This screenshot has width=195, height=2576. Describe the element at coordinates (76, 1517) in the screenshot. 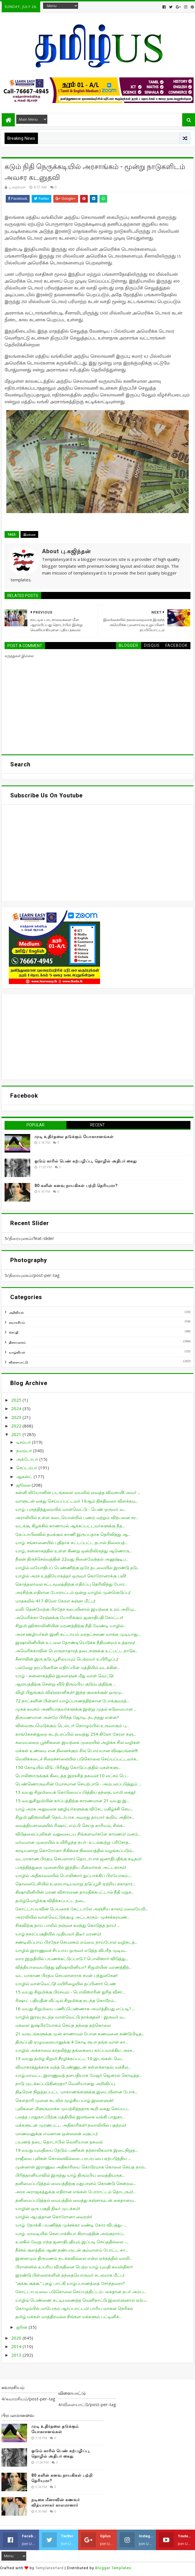

I see `அராலியில் உள்ள கடையொன்றில் பணம் மற்றும் விற்பனை சர...` at that location.